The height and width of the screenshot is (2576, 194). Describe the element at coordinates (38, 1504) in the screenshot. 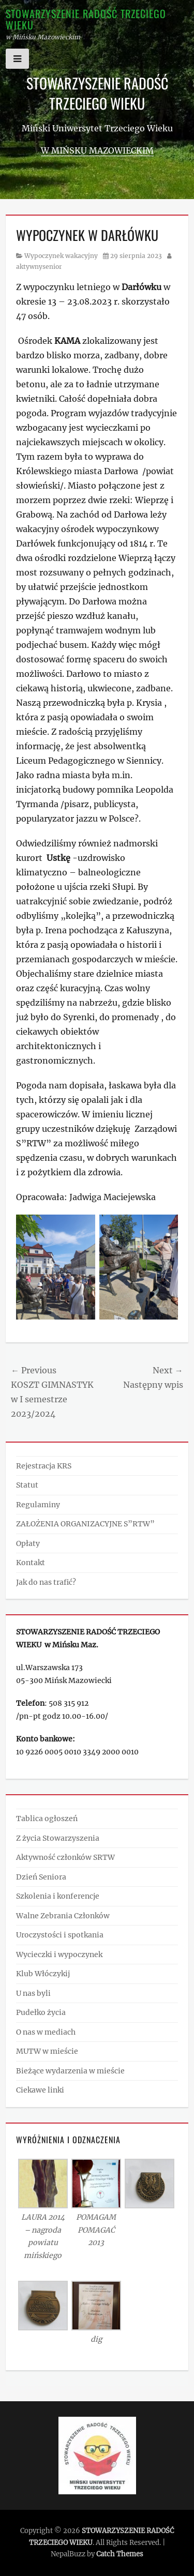

I see `Regulaminy` at that location.